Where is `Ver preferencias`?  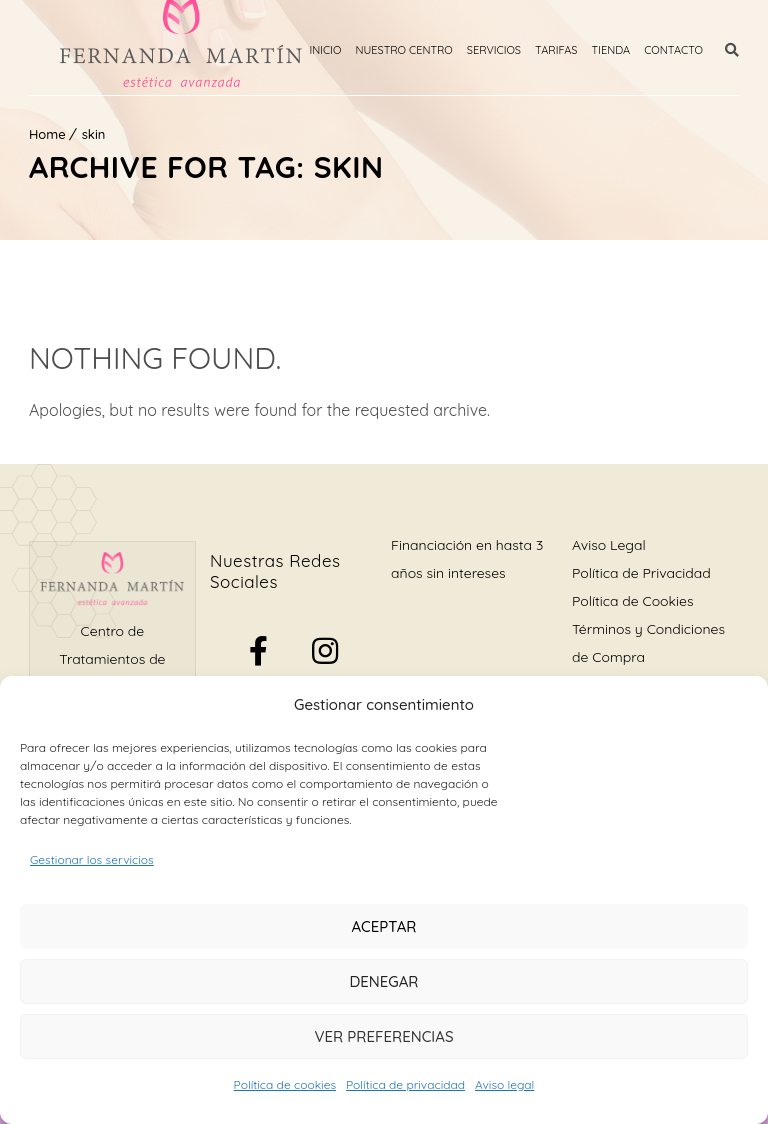 Ver preferencias is located at coordinates (383, 1036).